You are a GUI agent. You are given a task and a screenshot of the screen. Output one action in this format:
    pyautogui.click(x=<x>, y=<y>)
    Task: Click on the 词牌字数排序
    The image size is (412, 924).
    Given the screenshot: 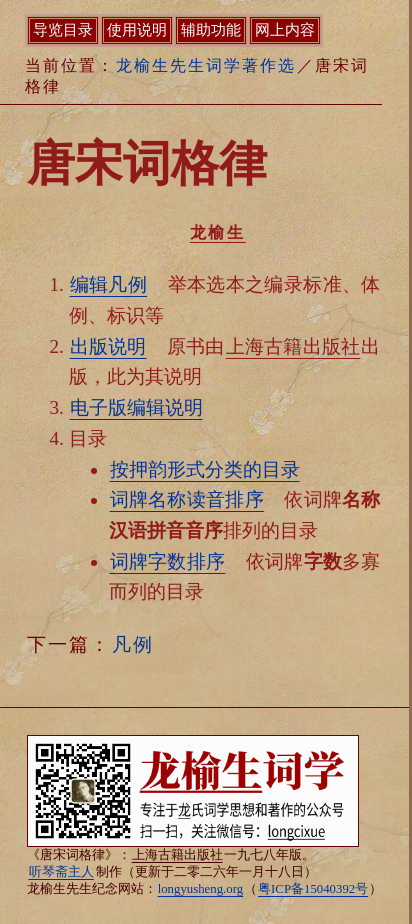 What is the action you would take?
    pyautogui.click(x=168, y=561)
    